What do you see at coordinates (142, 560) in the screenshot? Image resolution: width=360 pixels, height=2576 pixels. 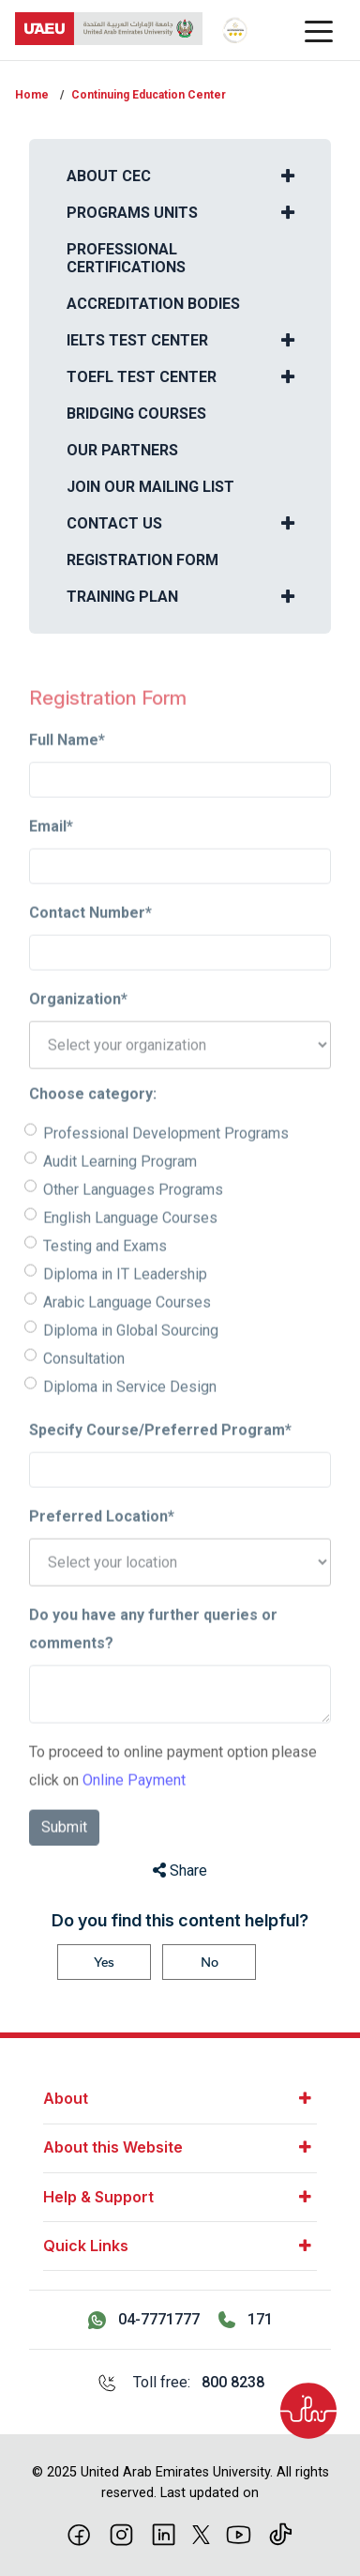 I see `Registration Form` at bounding box center [142, 560].